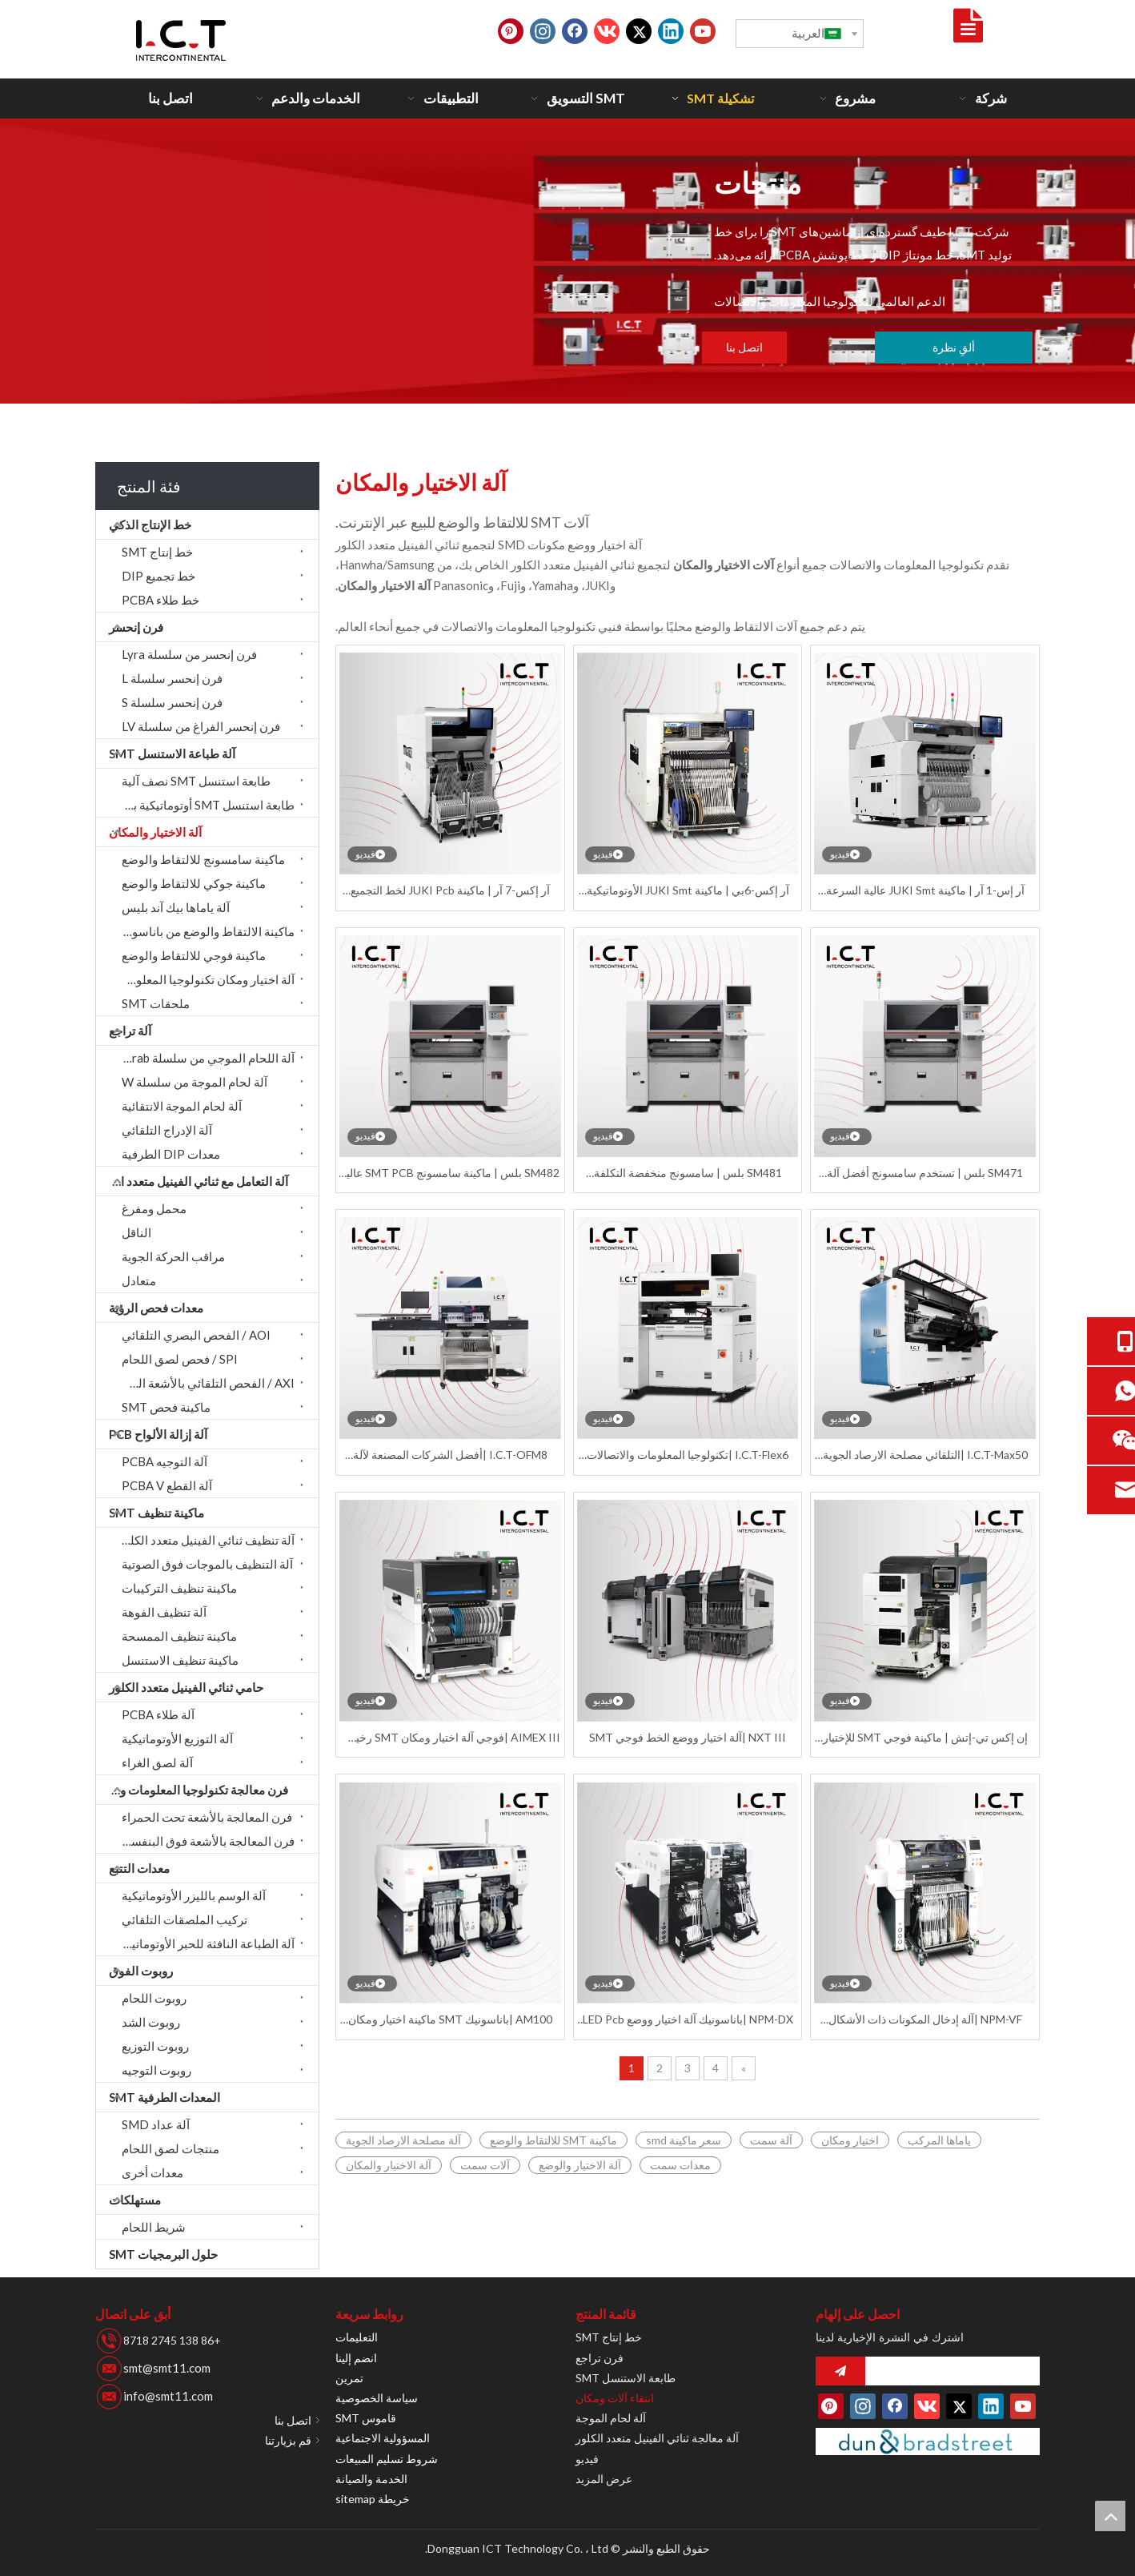  Describe the element at coordinates (184, 1919) in the screenshot. I see `تركيب الملصقات التلقائي` at that location.